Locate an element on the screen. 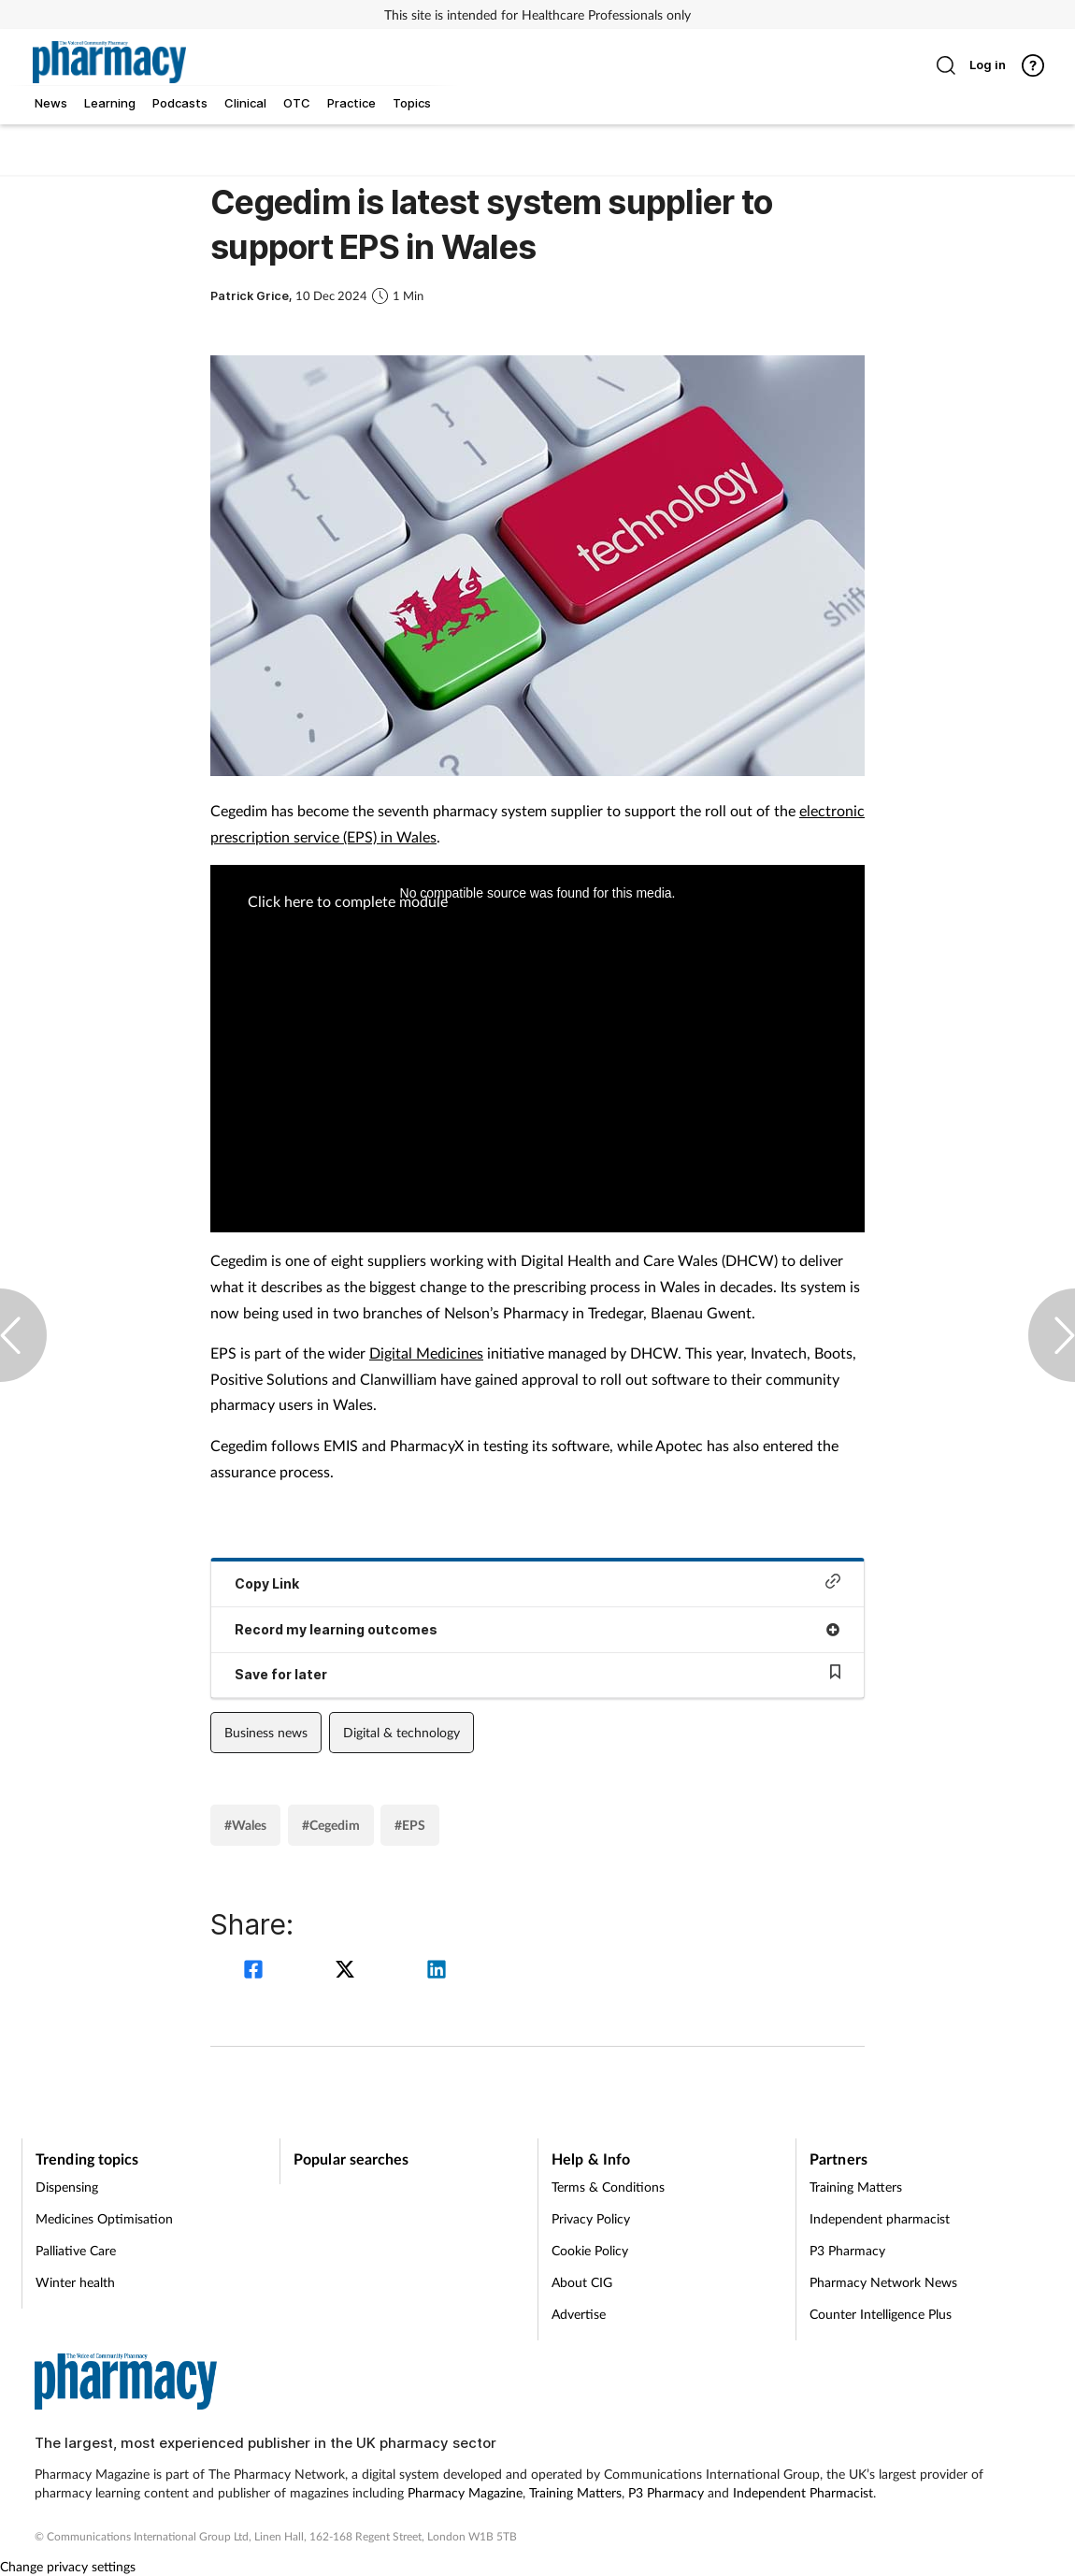 Image resolution: width=1075 pixels, height=2576 pixels. [twitter] is located at coordinates (348, 1971).